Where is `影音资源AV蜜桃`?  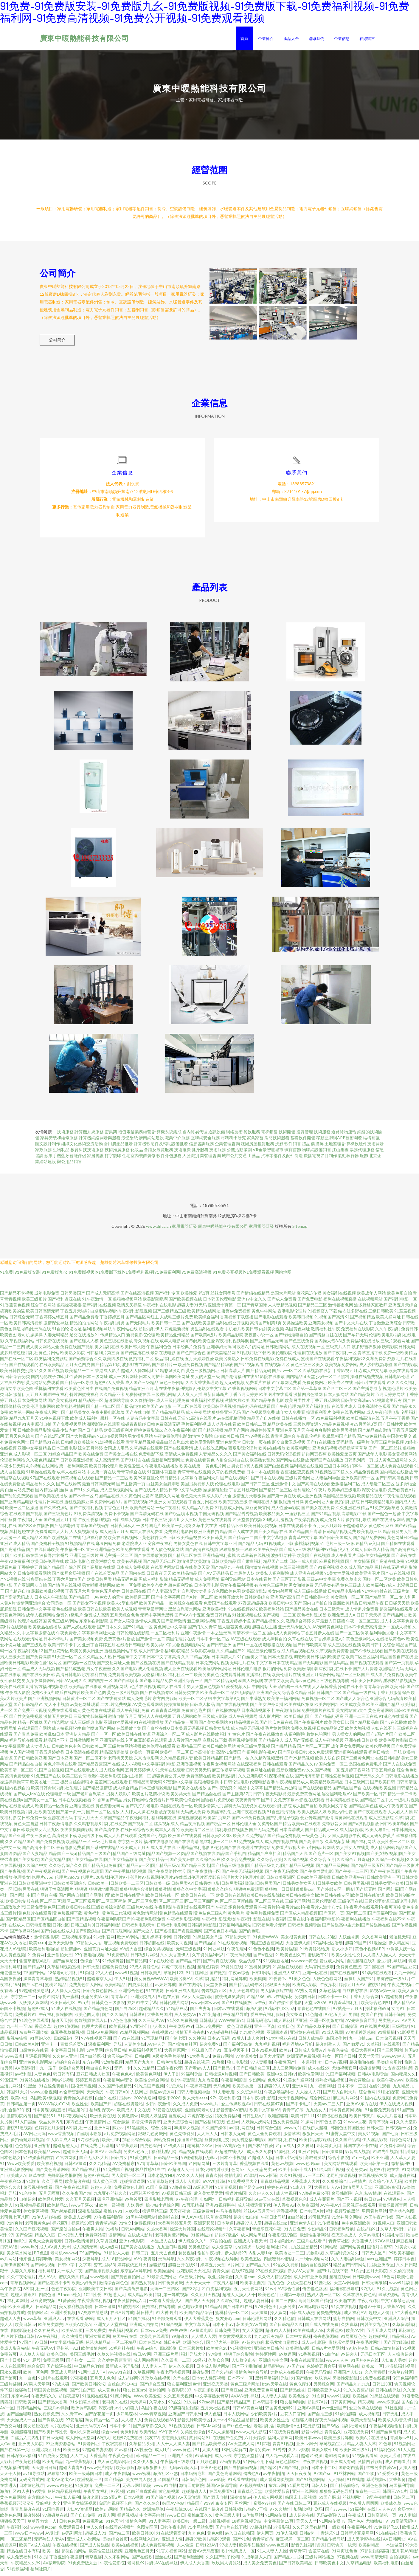
影音资源AV蜜桃 is located at coordinates (231, 2113).